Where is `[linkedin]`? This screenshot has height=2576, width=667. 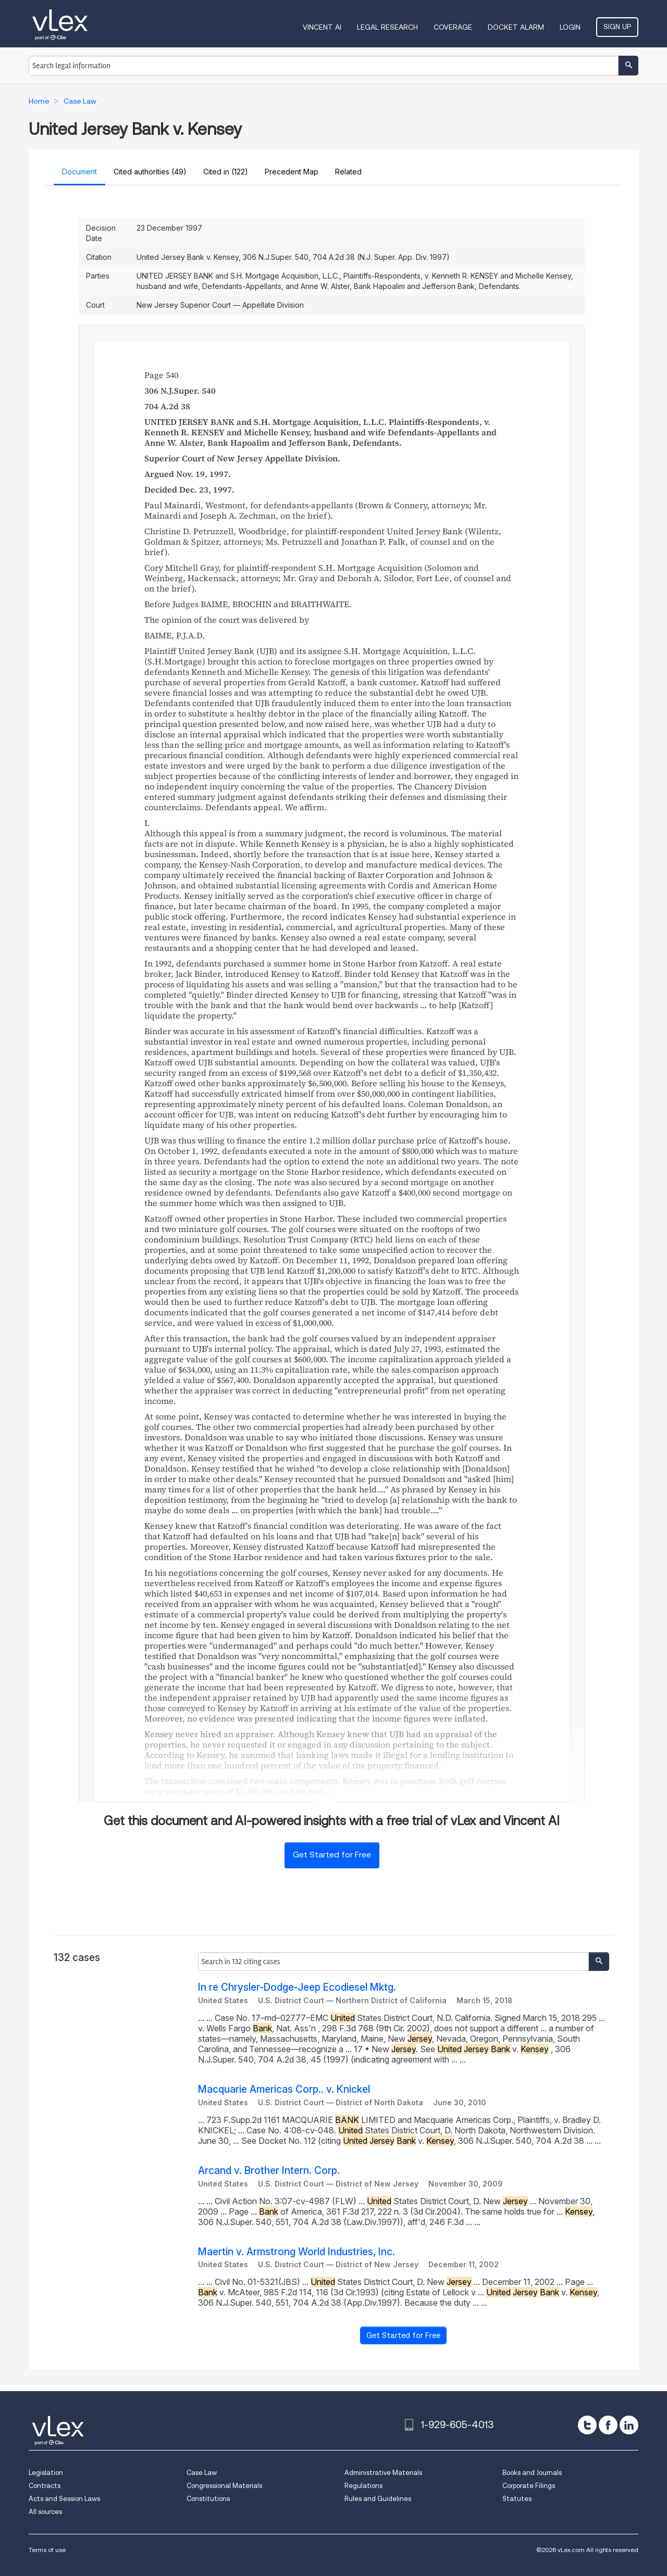 [linkedin] is located at coordinates (629, 2425).